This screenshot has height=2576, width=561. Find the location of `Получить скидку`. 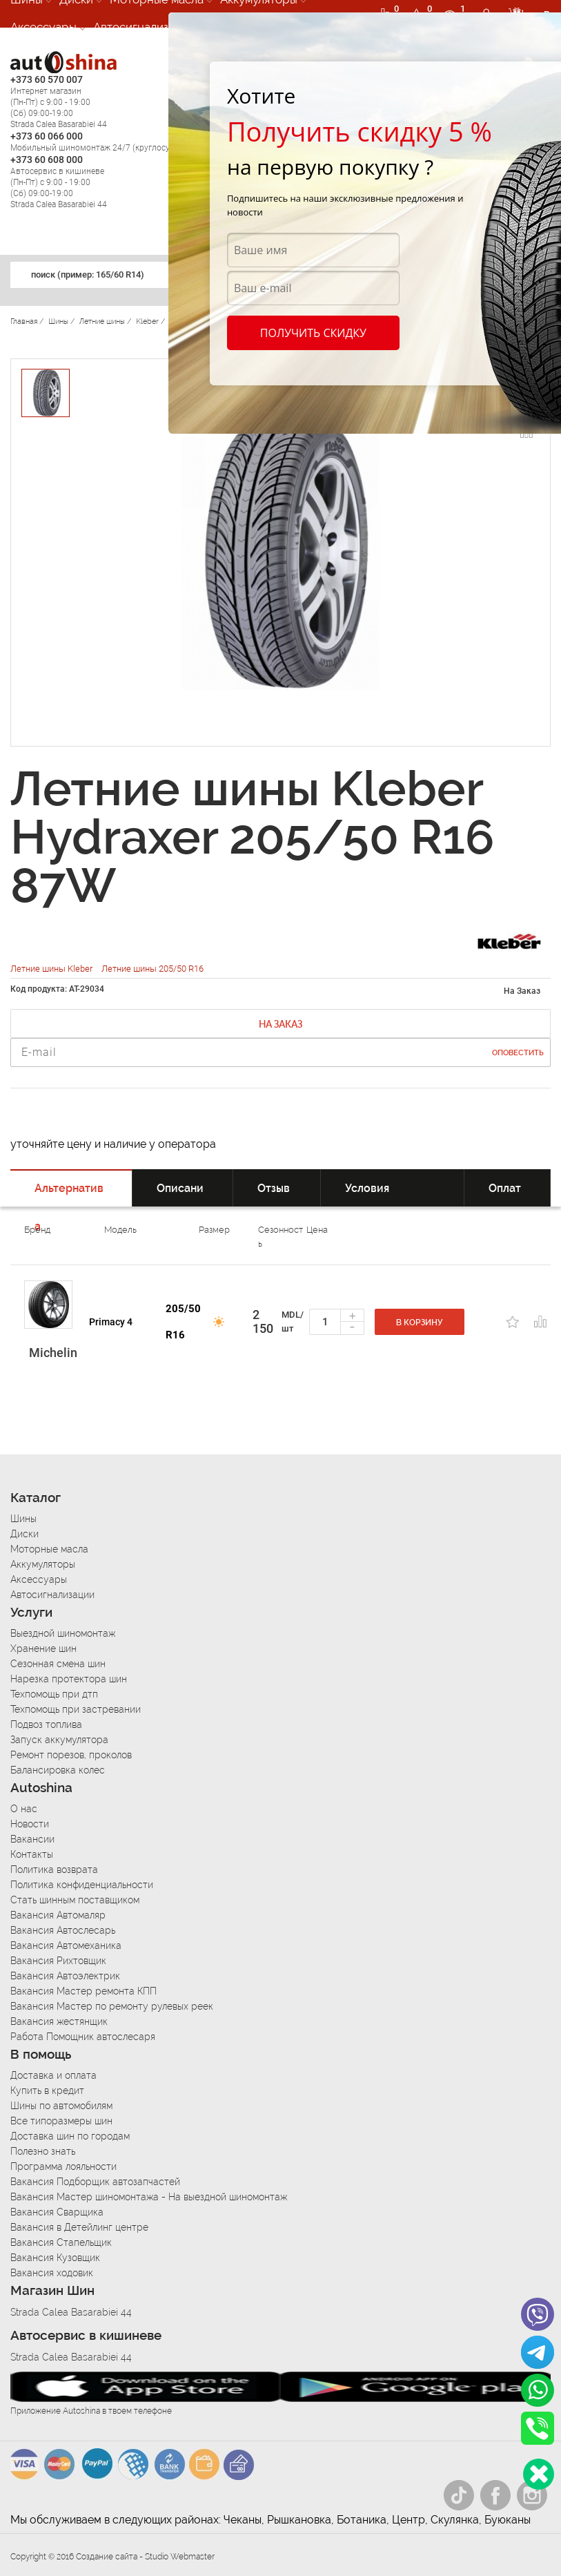

Получить скидку is located at coordinates (313, 332).